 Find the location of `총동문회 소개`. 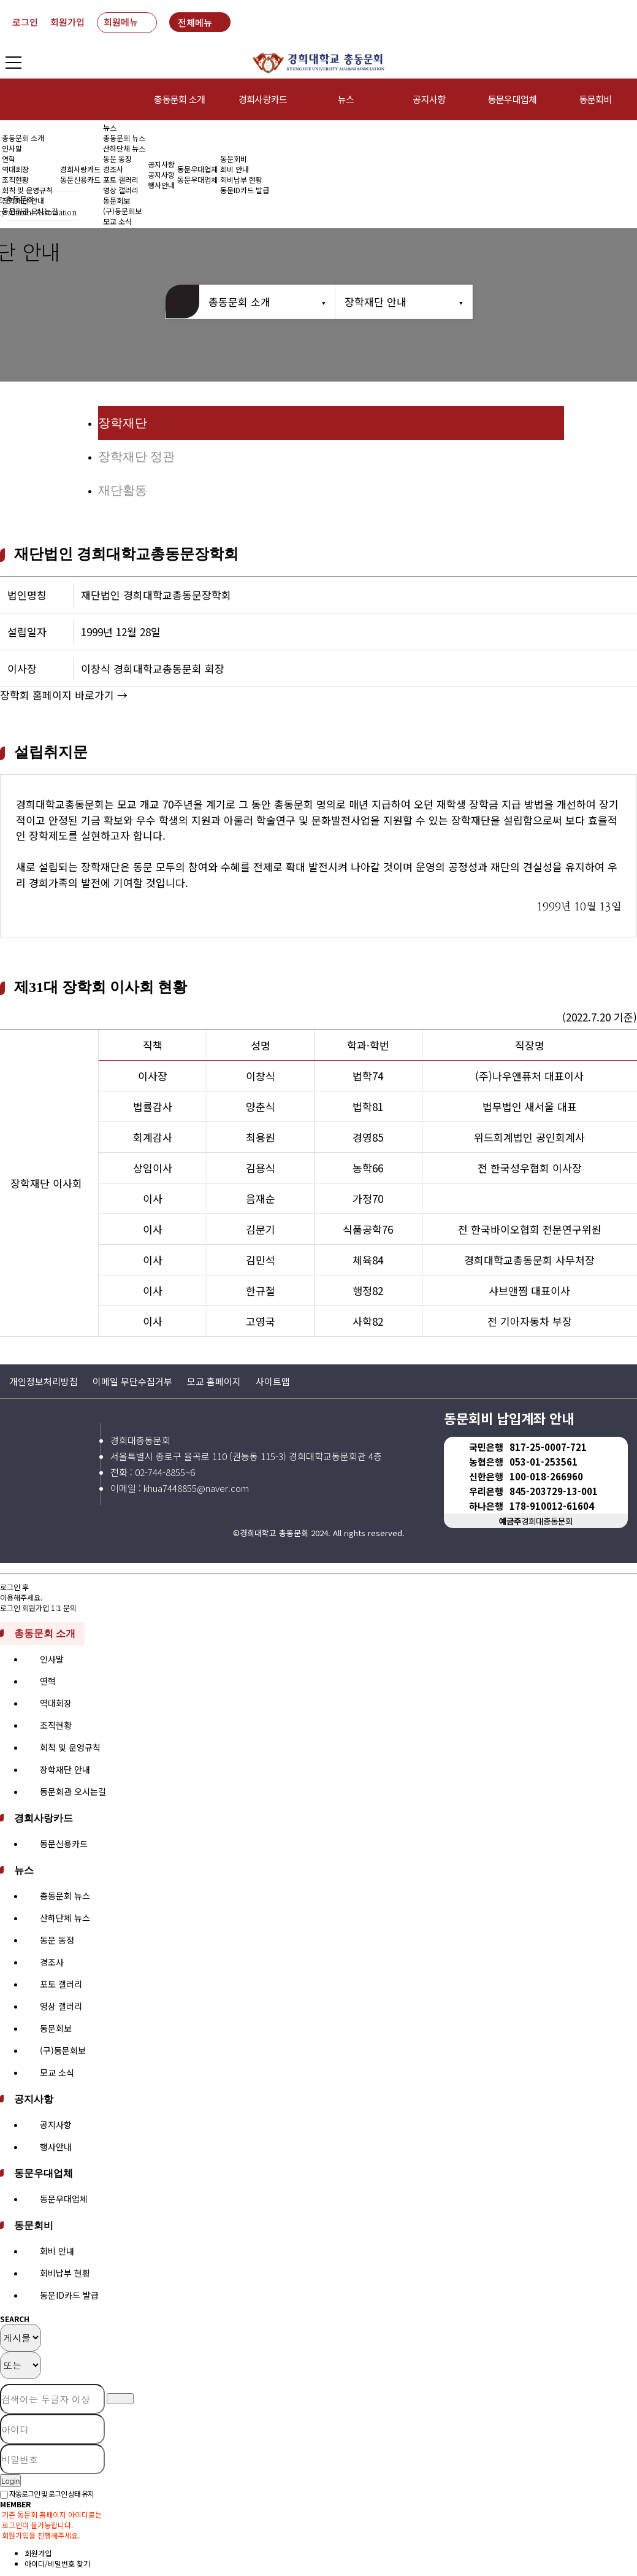

총동문회 소개 is located at coordinates (179, 99).